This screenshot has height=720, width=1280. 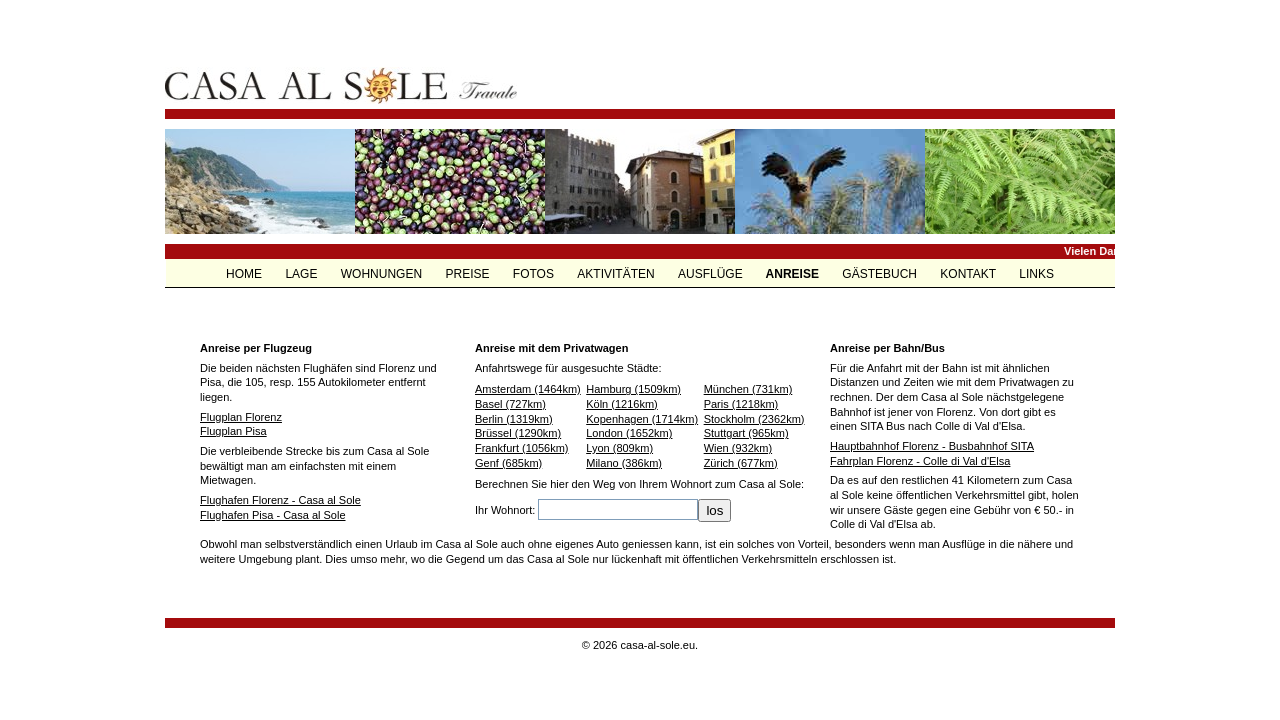 What do you see at coordinates (741, 463) in the screenshot?
I see `Zürich (677km)` at bounding box center [741, 463].